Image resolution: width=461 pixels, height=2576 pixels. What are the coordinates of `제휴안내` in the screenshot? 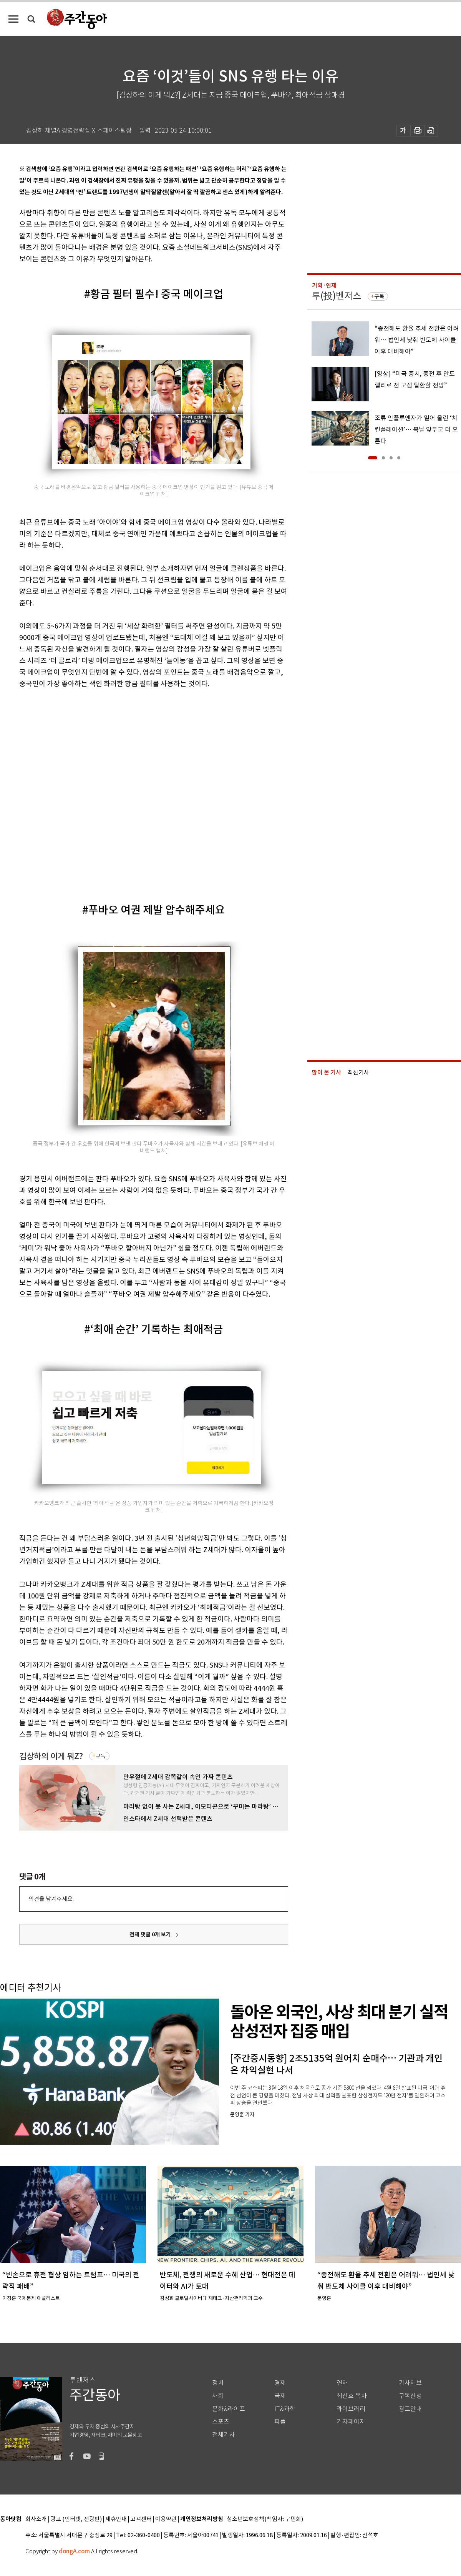 It's located at (116, 2519).